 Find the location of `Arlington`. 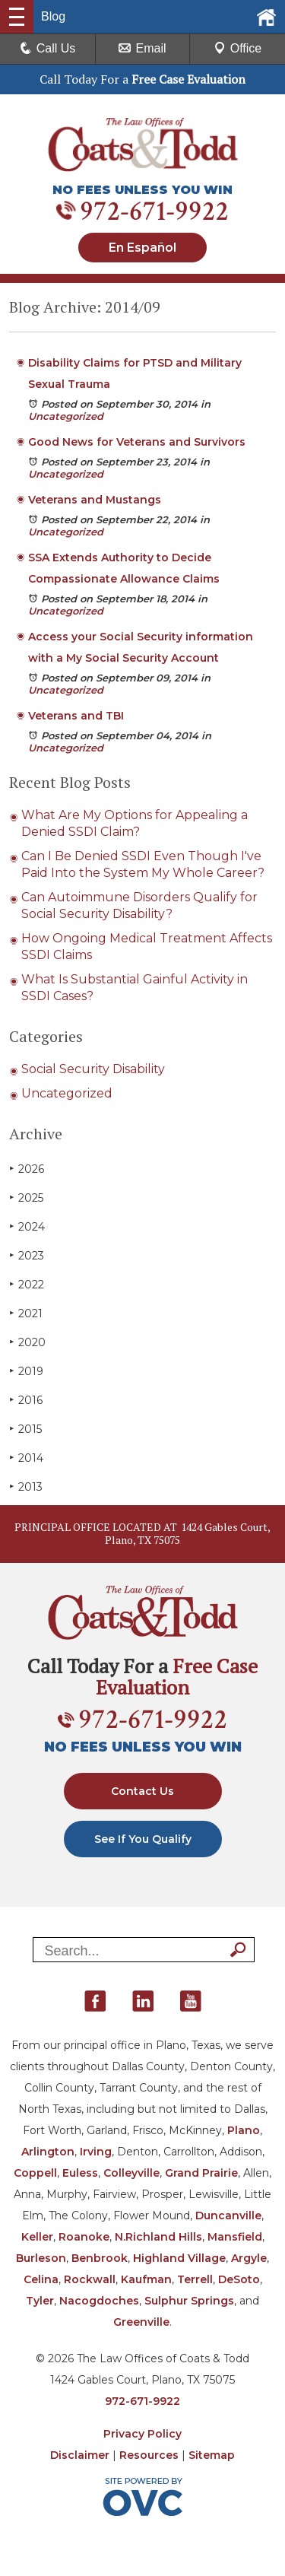

Arlington is located at coordinates (47, 2151).